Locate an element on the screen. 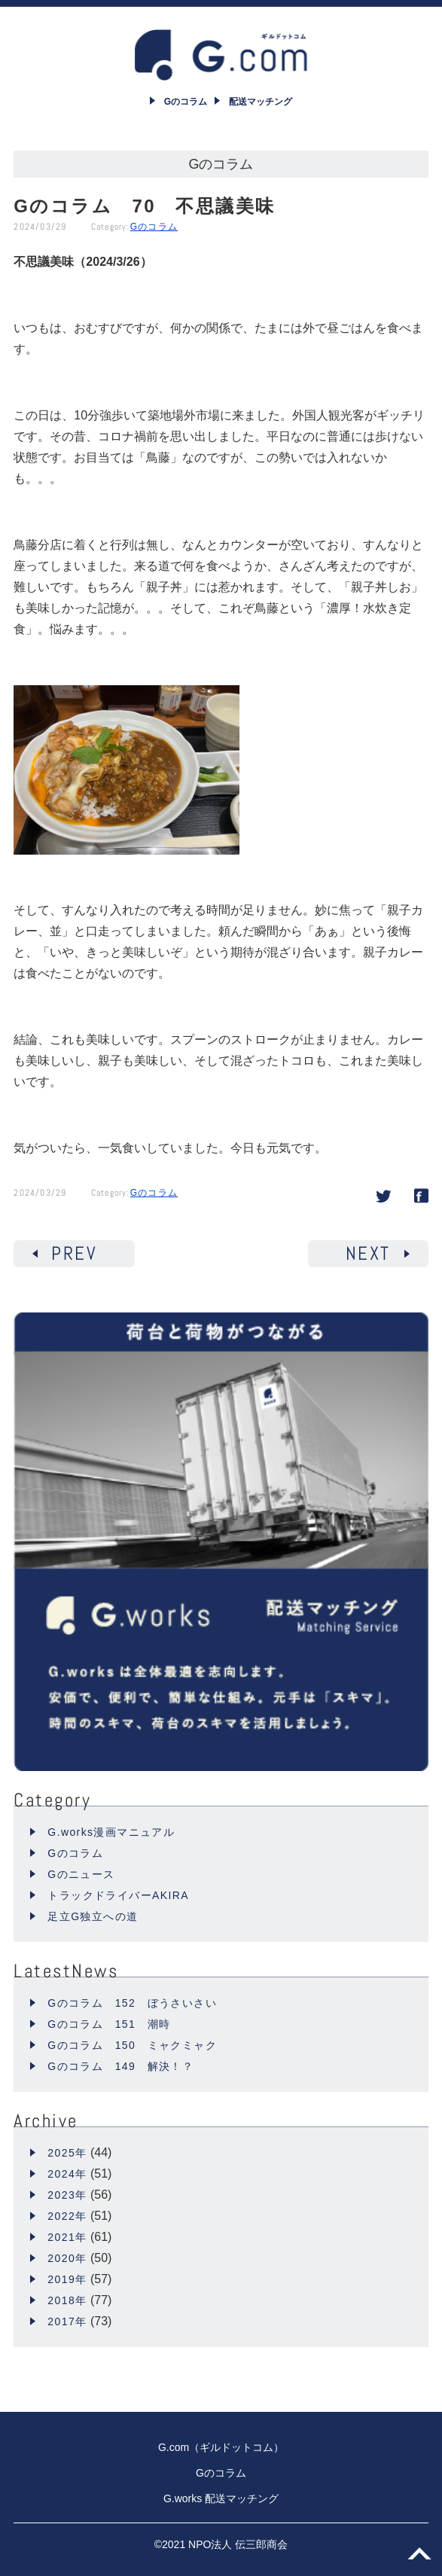 This screenshot has height=2576, width=442. G.com（ギルドットコム） is located at coordinates (221, 2447).